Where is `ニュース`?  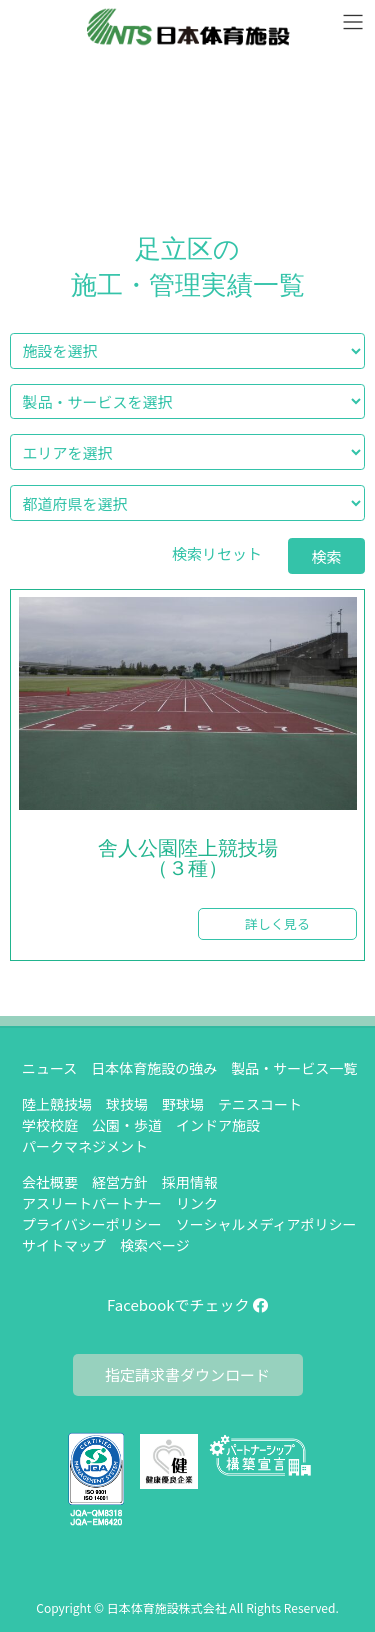
ニュース is located at coordinates (49, 1068).